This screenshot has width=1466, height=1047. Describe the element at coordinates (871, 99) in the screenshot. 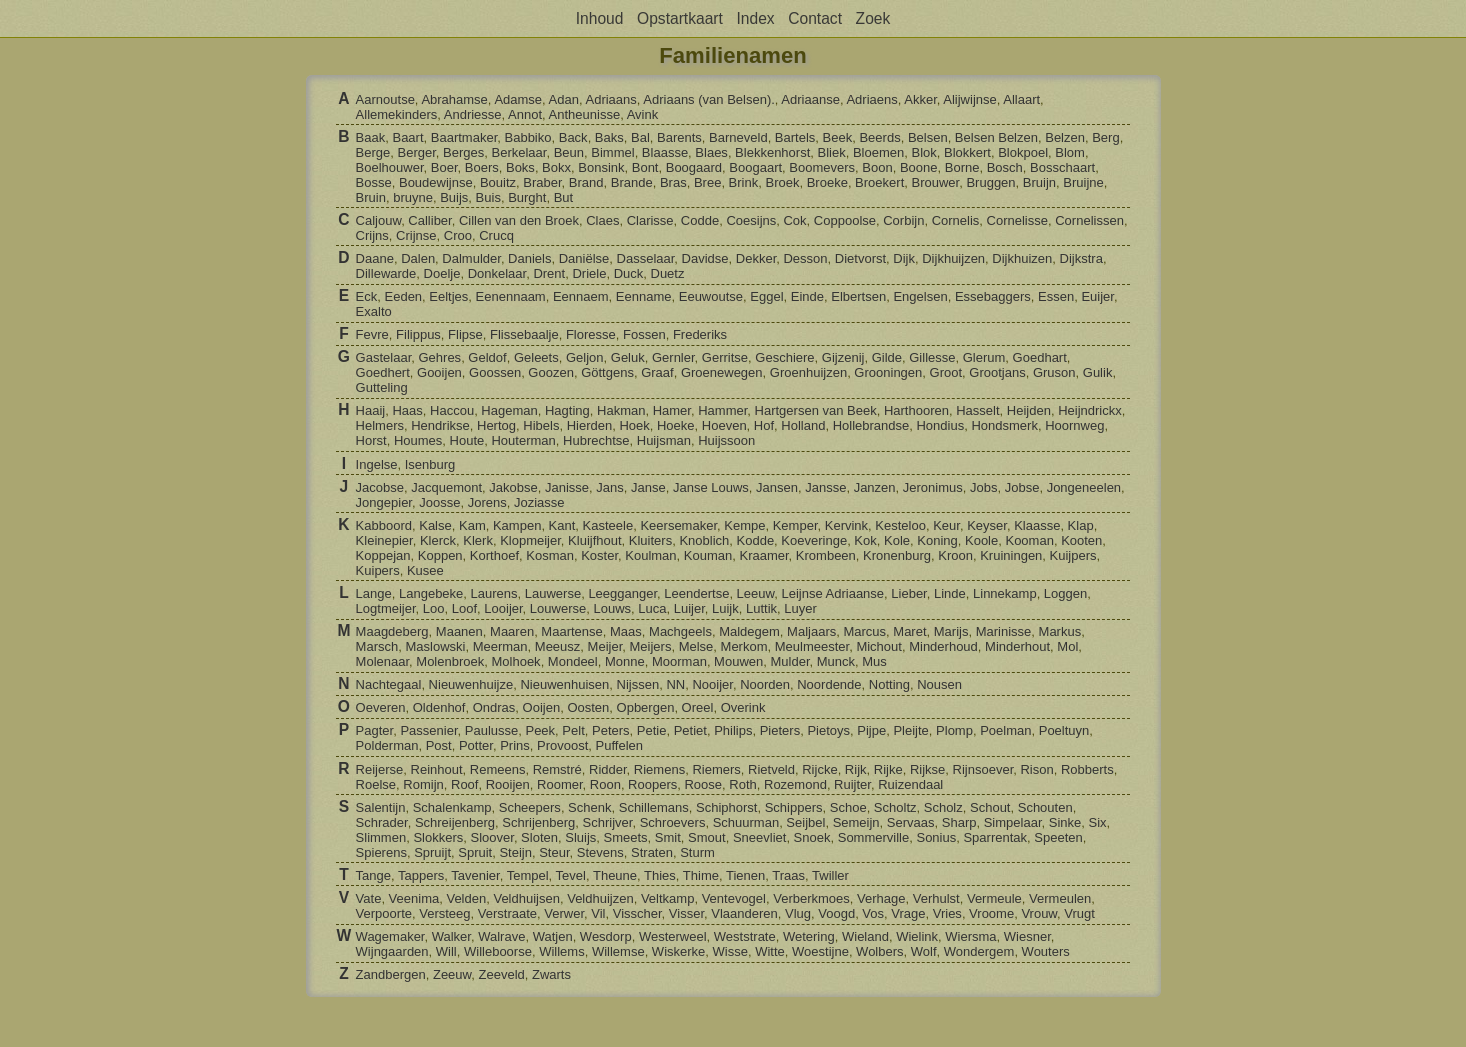

I see `Adriaens` at that location.